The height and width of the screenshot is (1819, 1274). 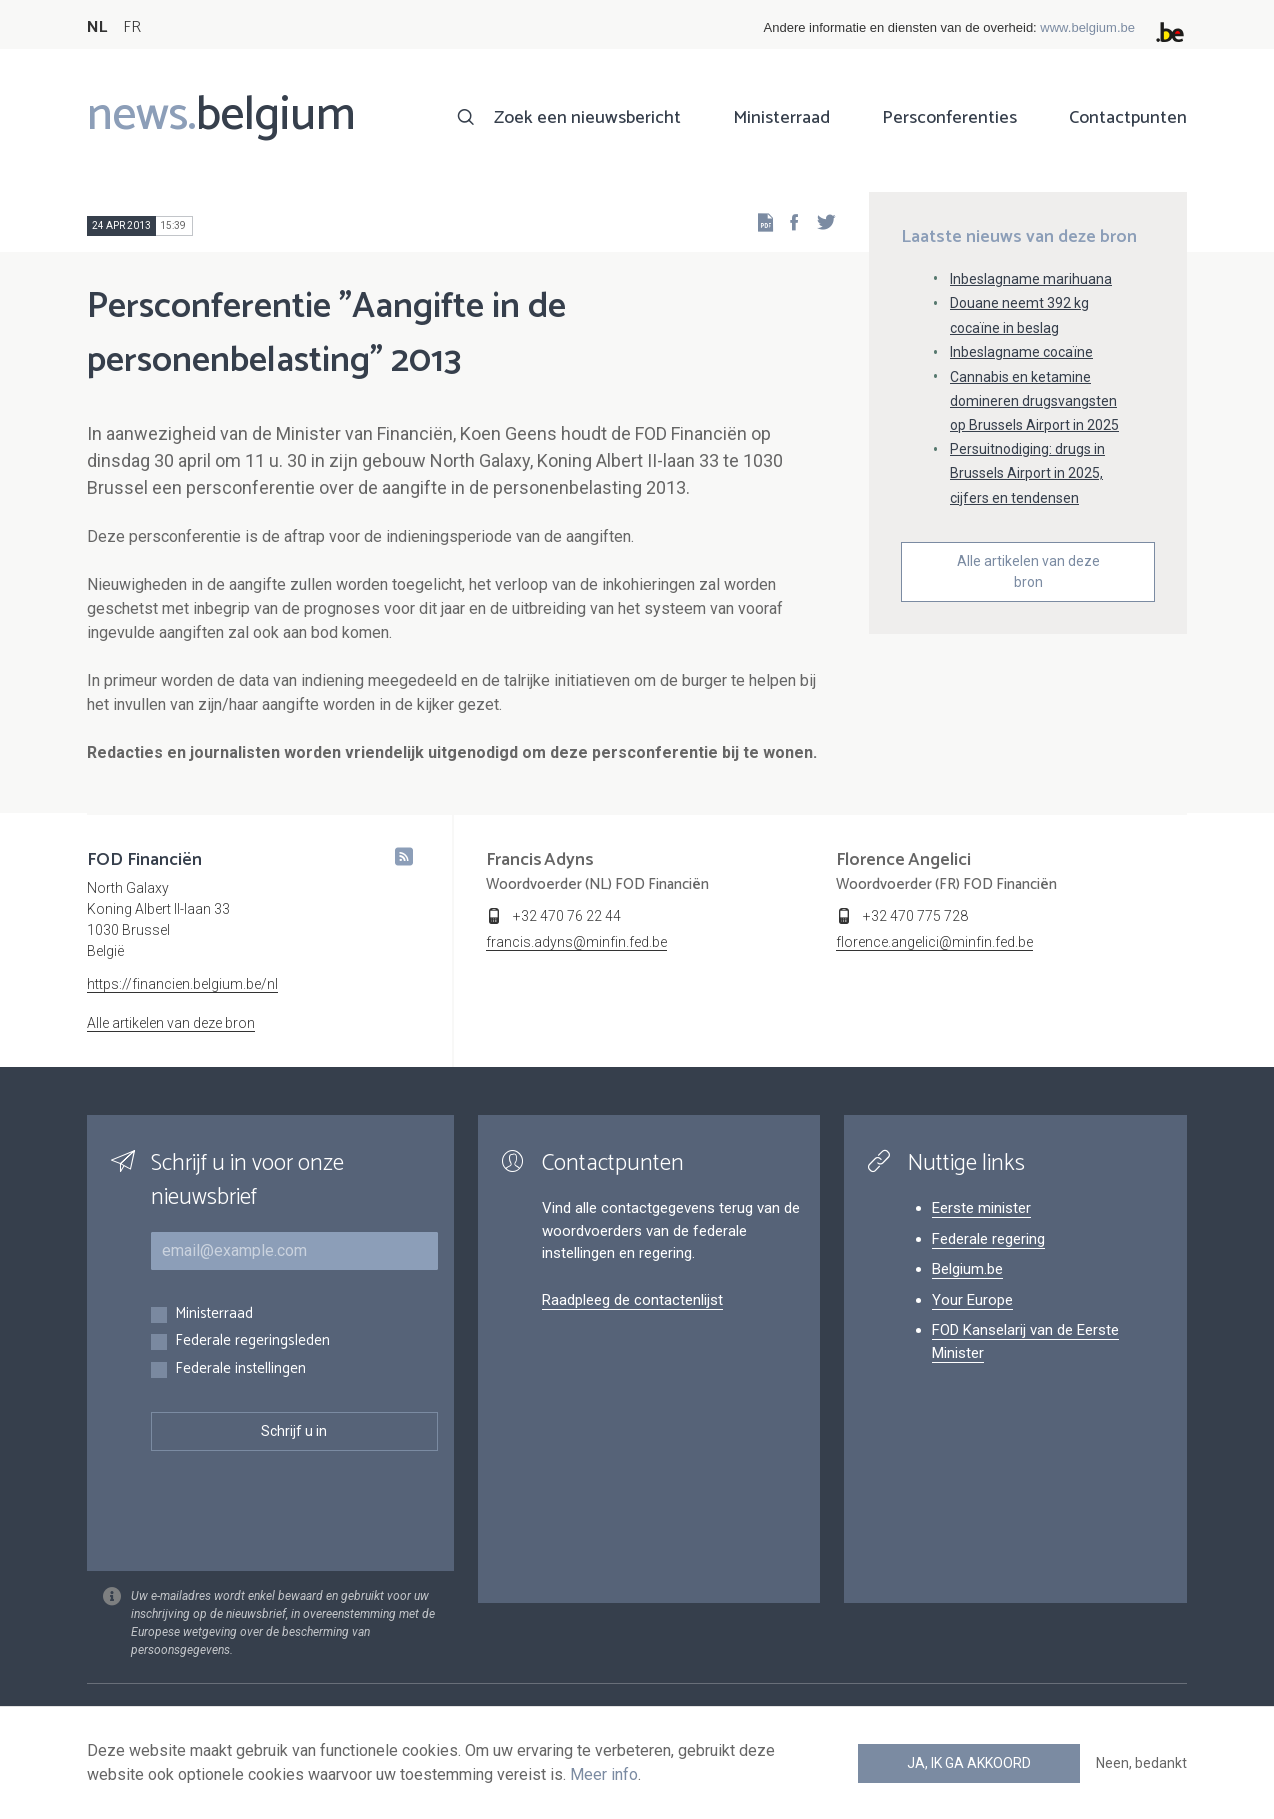 I want to click on www.belgium.be, so click(x=1087, y=27).